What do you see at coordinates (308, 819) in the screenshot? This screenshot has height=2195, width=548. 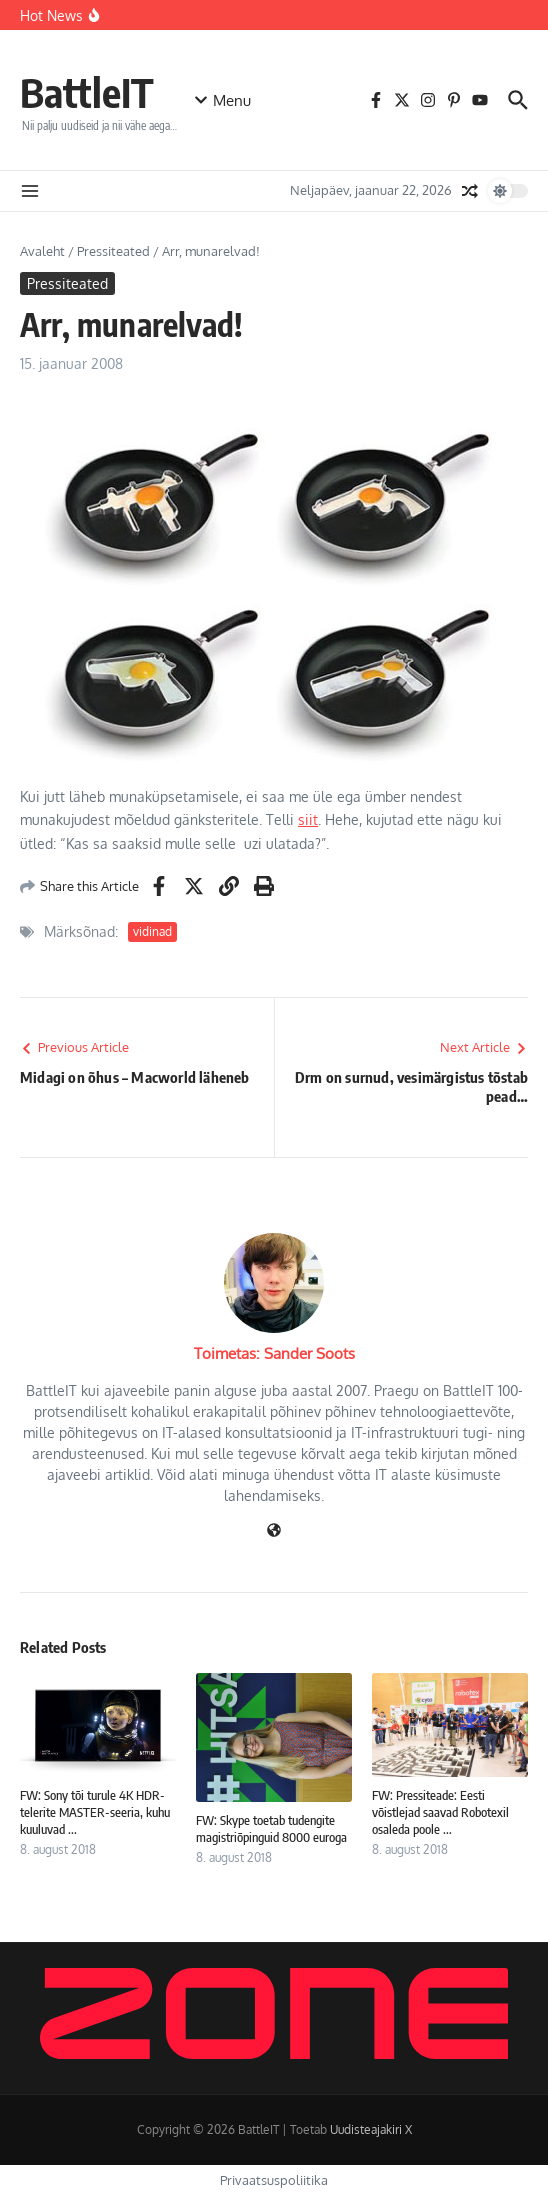 I see `siit` at bounding box center [308, 819].